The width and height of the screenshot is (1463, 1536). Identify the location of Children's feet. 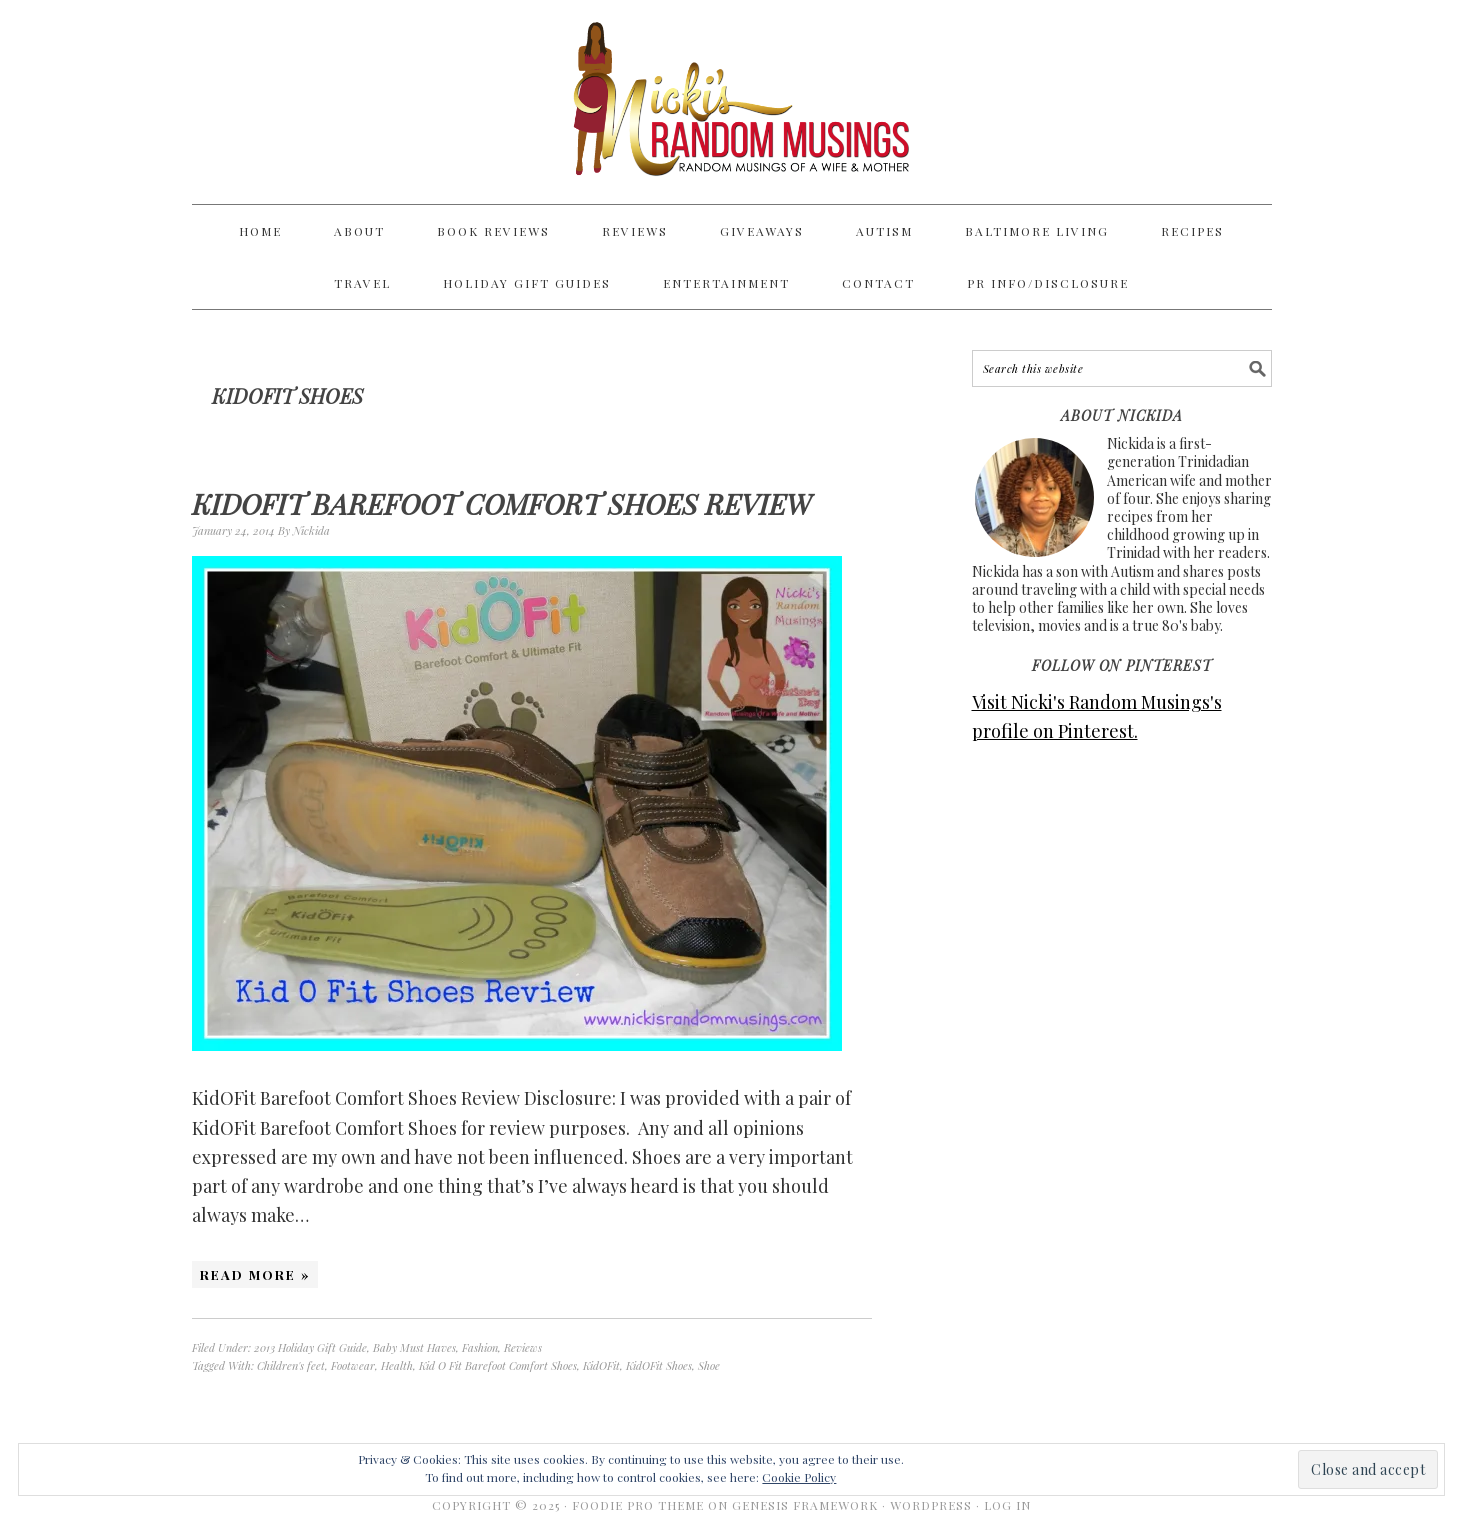
(291, 1365).